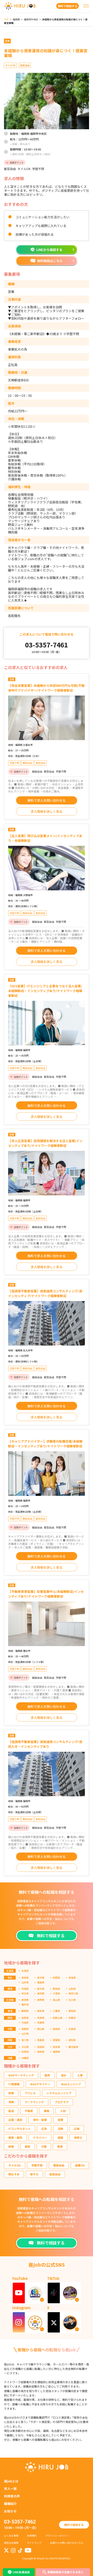 The width and height of the screenshot is (93, 2576). I want to click on ネイルOK, so click(14, 2165).